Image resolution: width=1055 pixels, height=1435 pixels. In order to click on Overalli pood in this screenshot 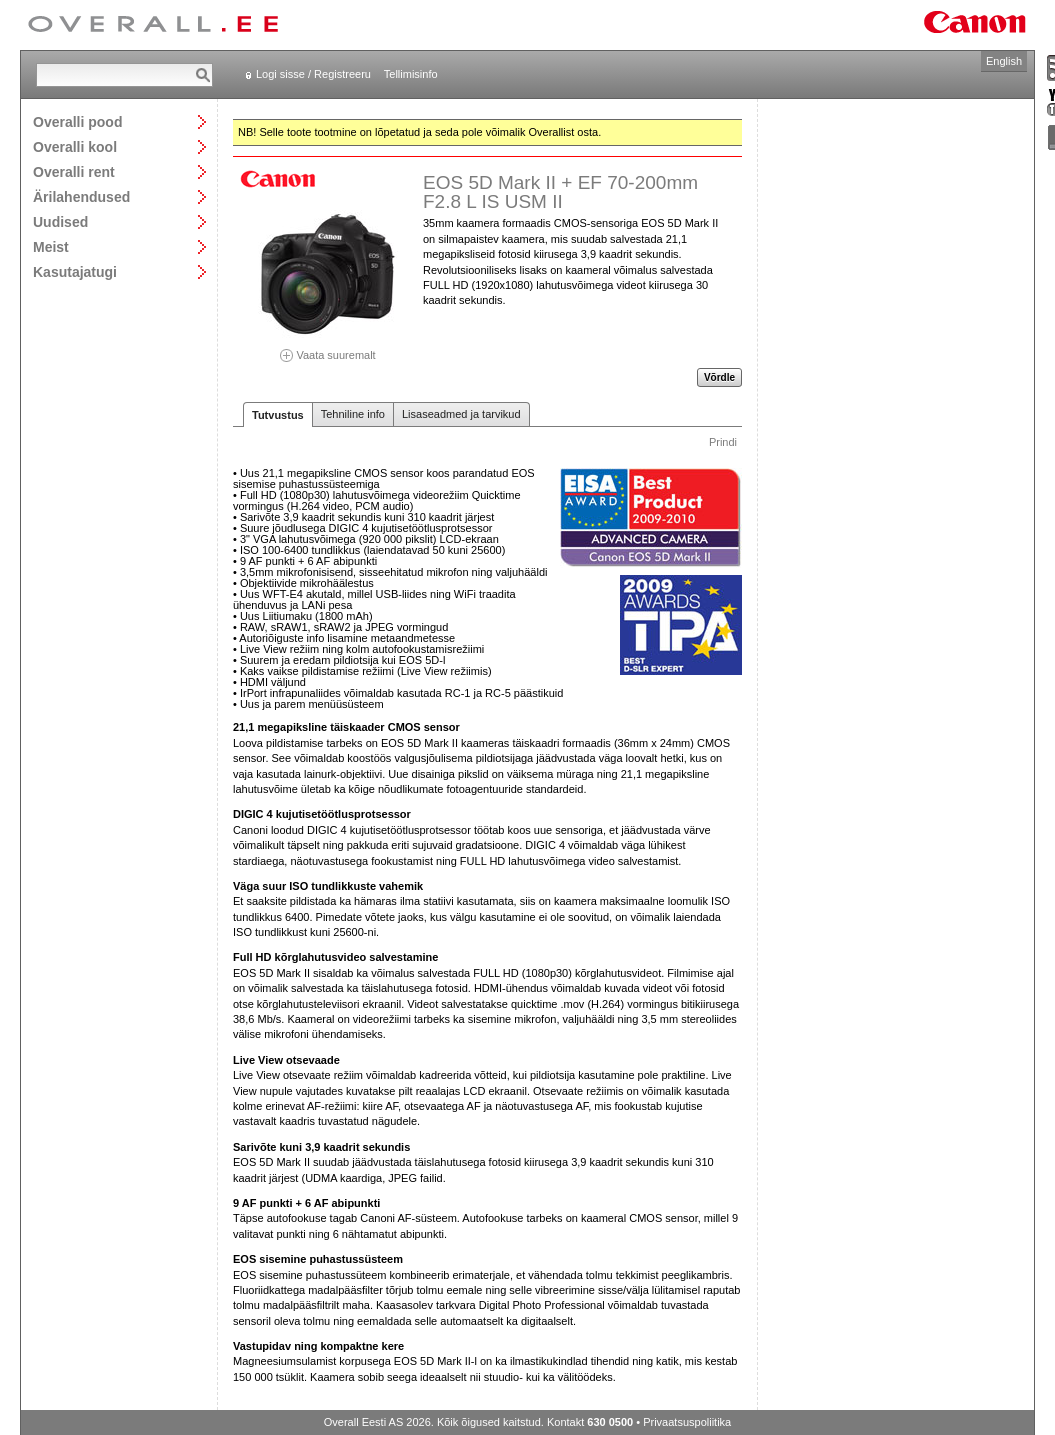, I will do `click(77, 121)`.